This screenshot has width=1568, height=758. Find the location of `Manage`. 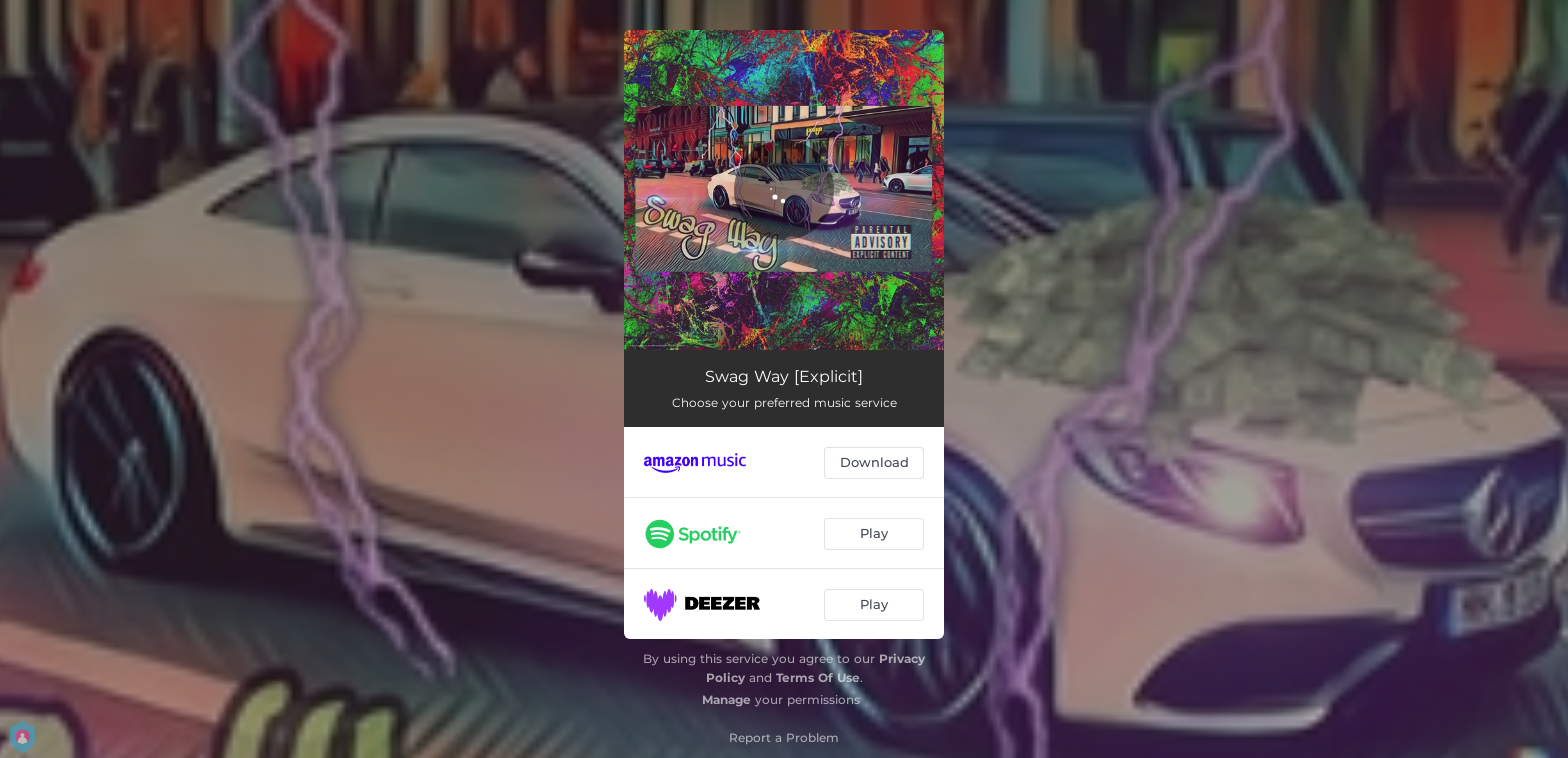

Manage is located at coordinates (726, 699).